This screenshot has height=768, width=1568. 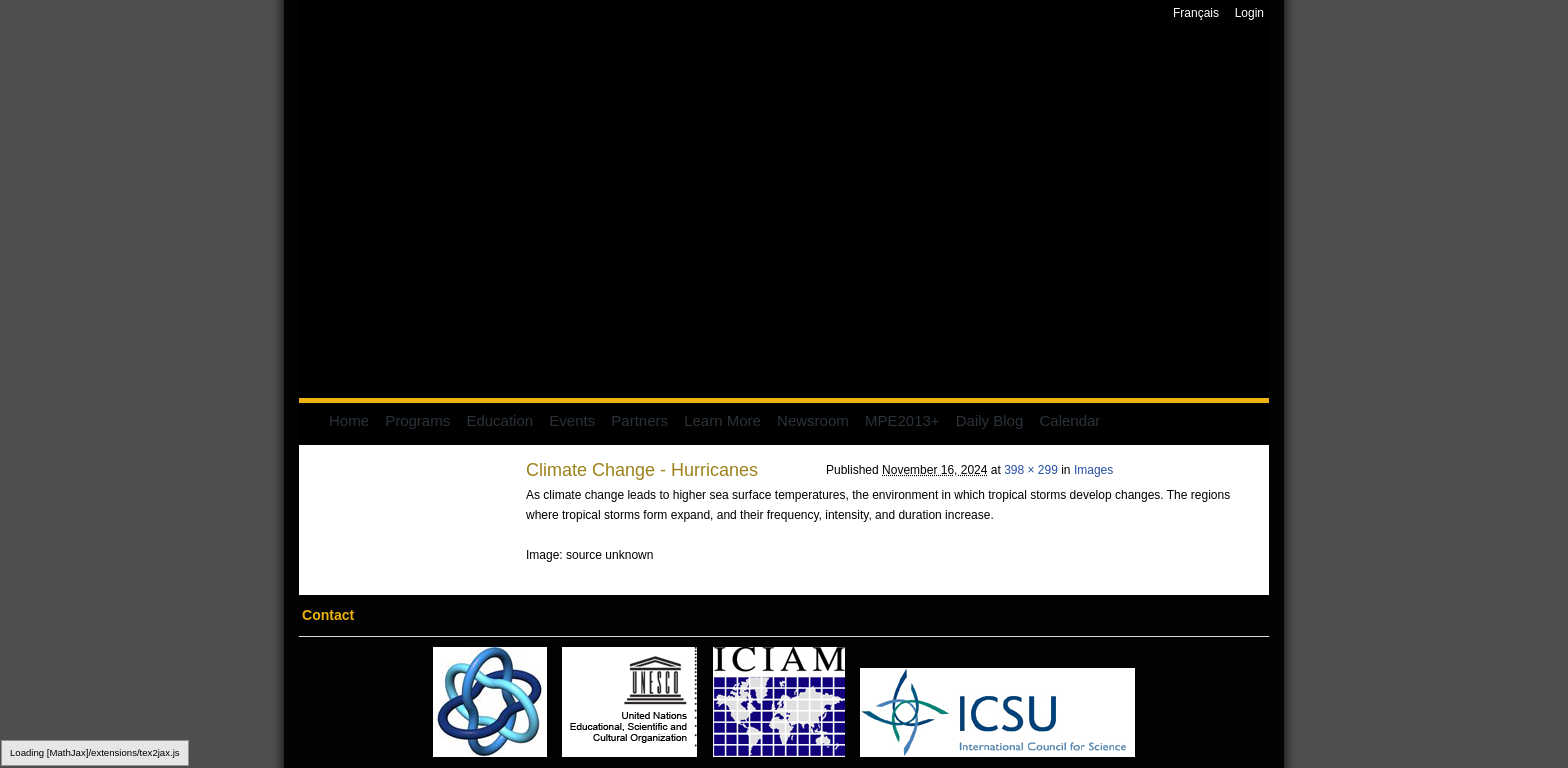 I want to click on Partners, so click(x=639, y=420).